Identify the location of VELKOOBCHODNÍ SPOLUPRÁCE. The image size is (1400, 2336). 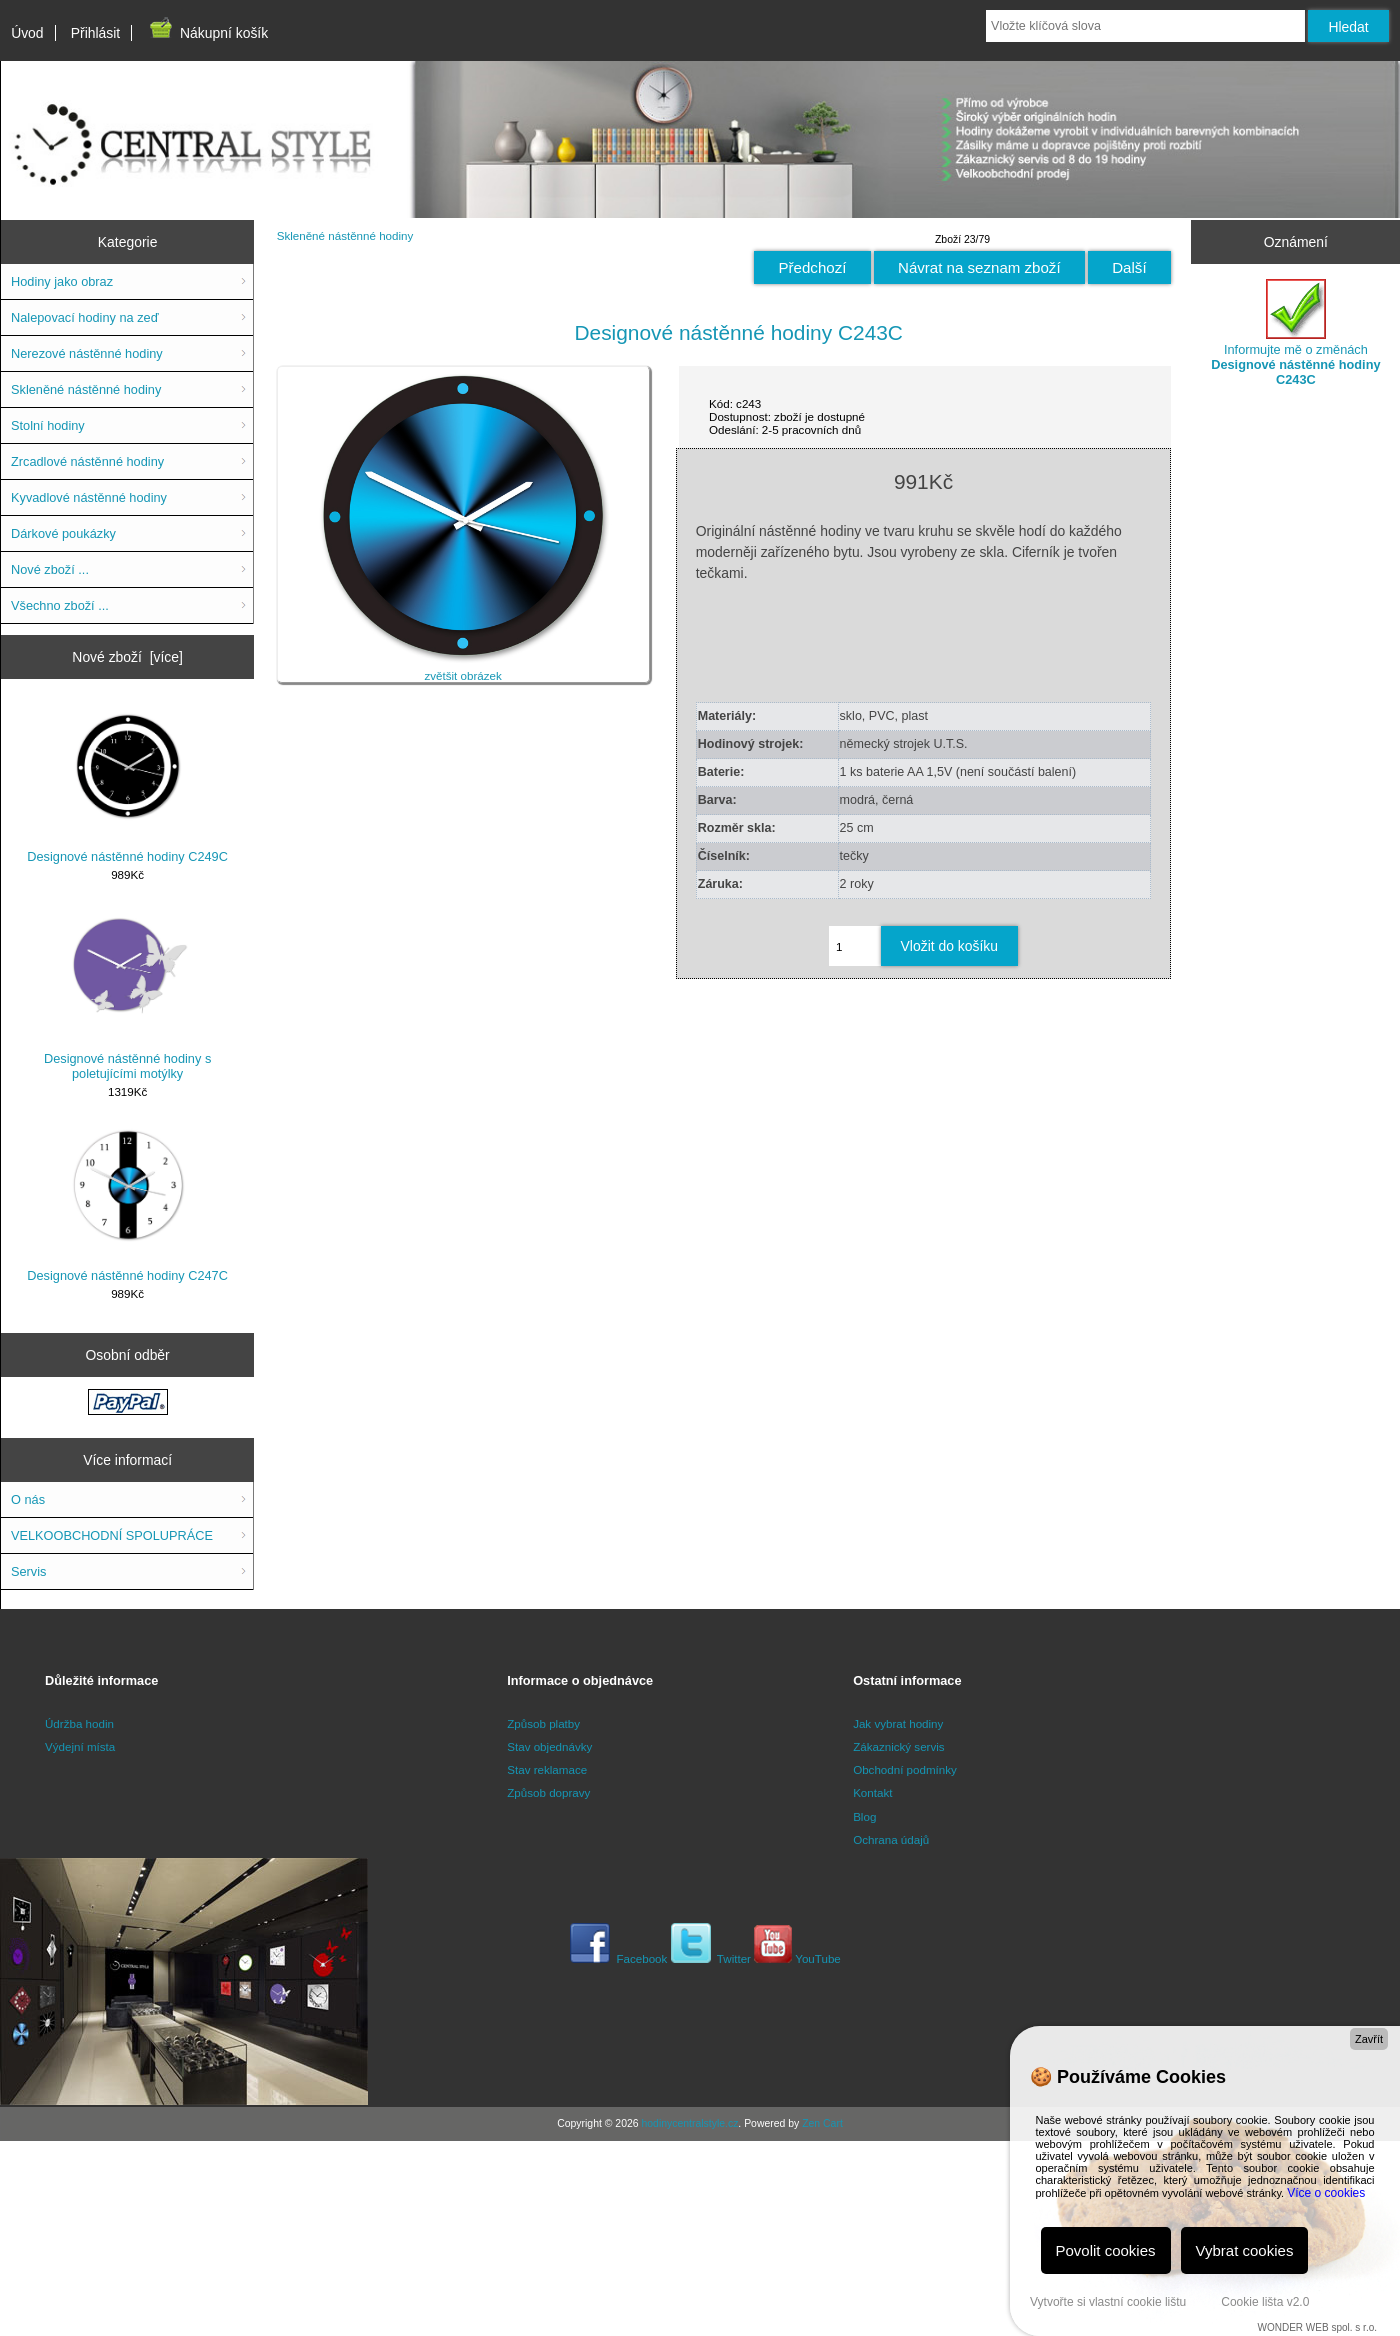
(112, 1535).